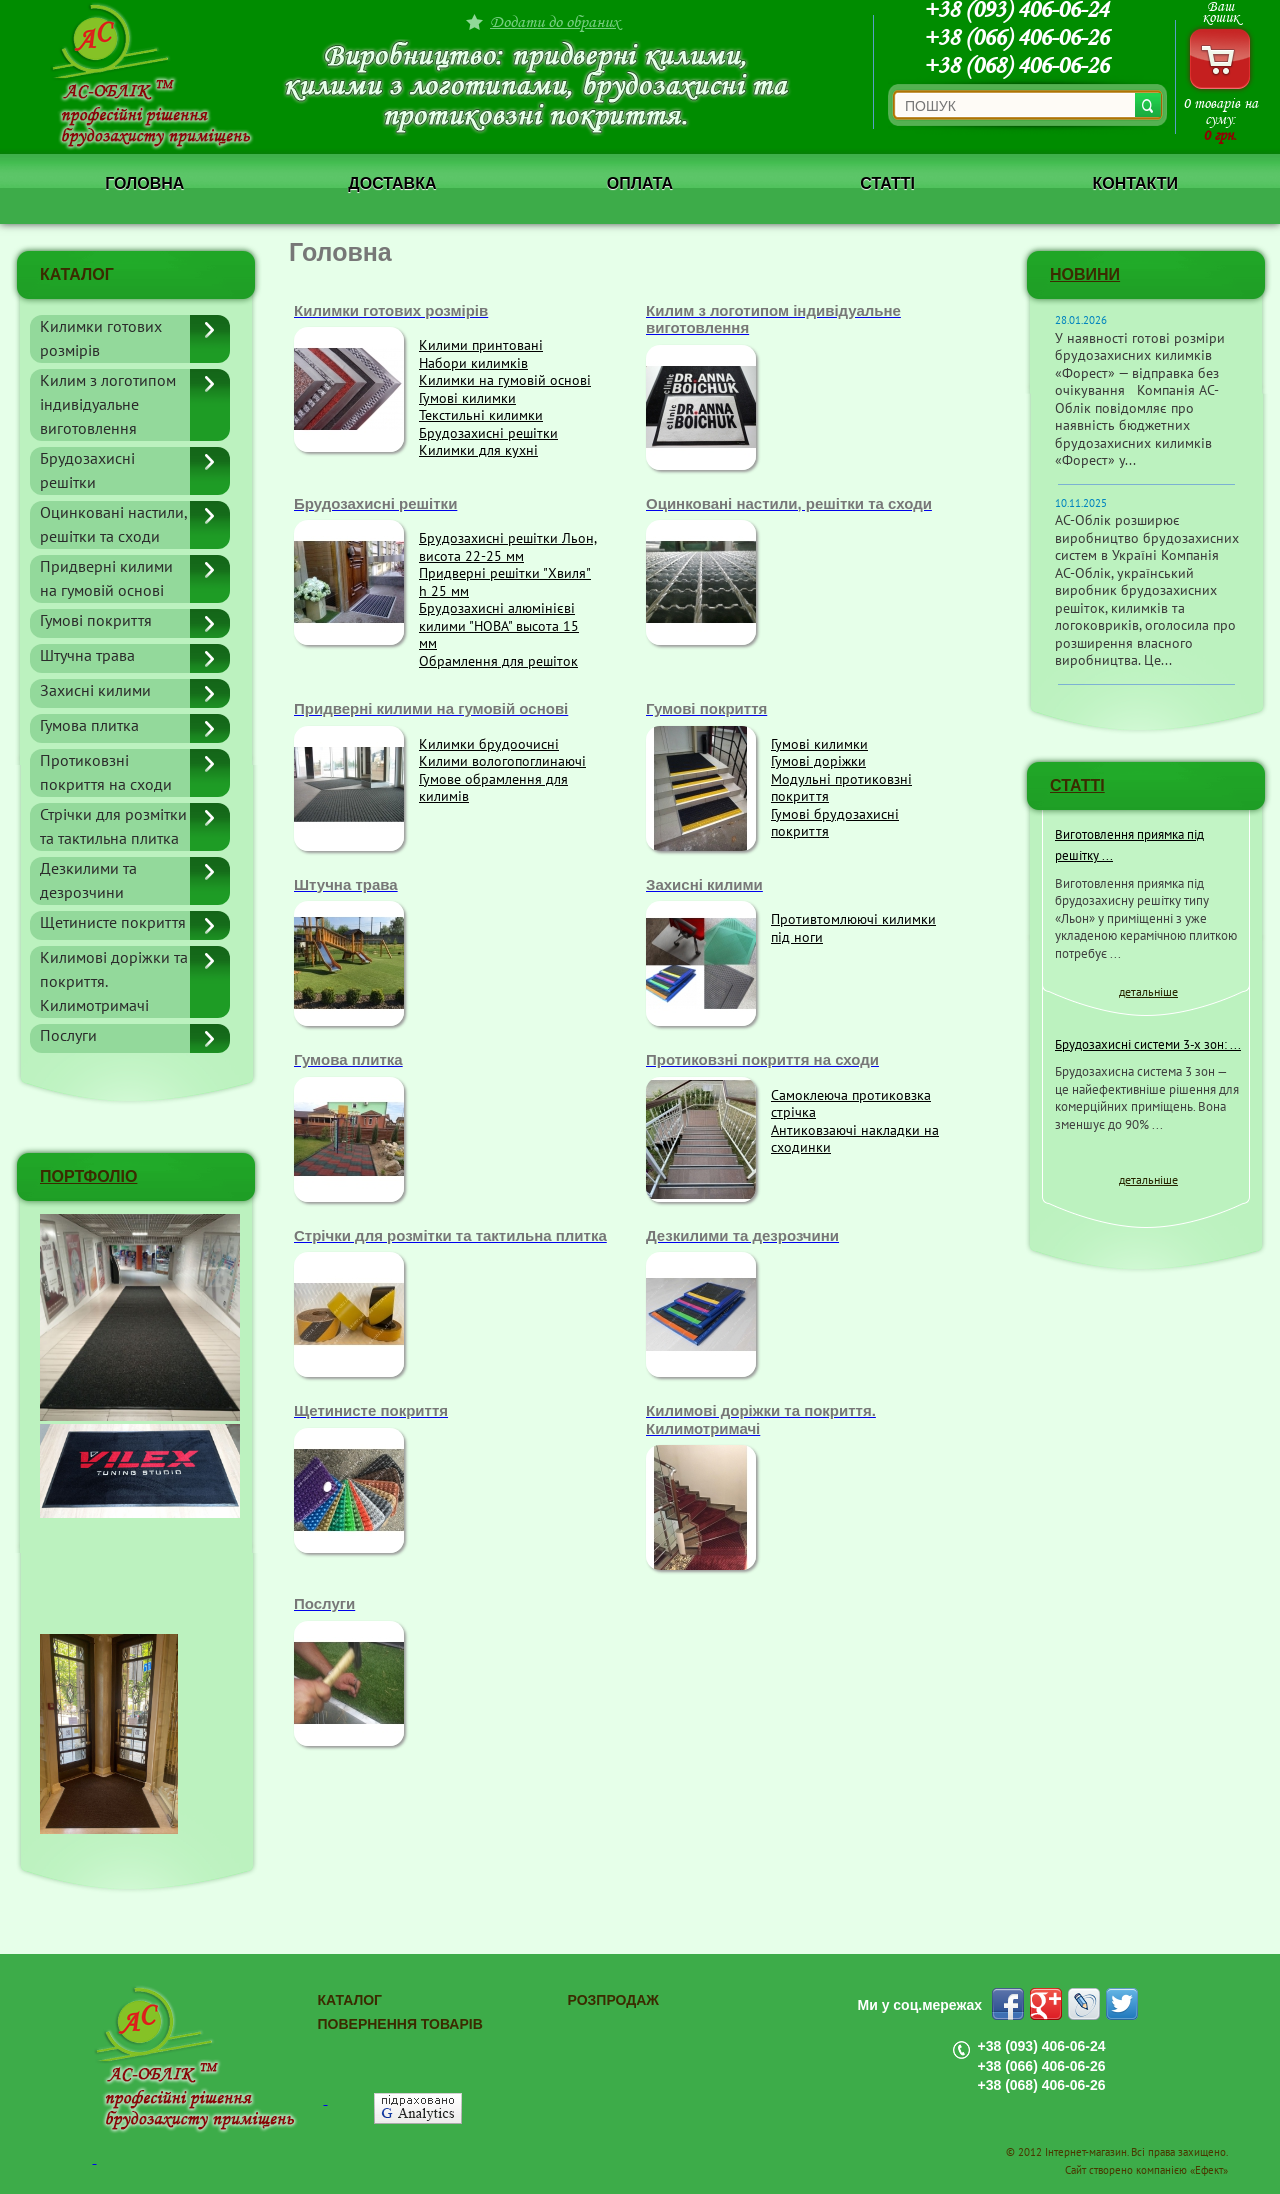 The width and height of the screenshot is (1280, 2194). I want to click on Килимки брудоочисні, so click(489, 744).